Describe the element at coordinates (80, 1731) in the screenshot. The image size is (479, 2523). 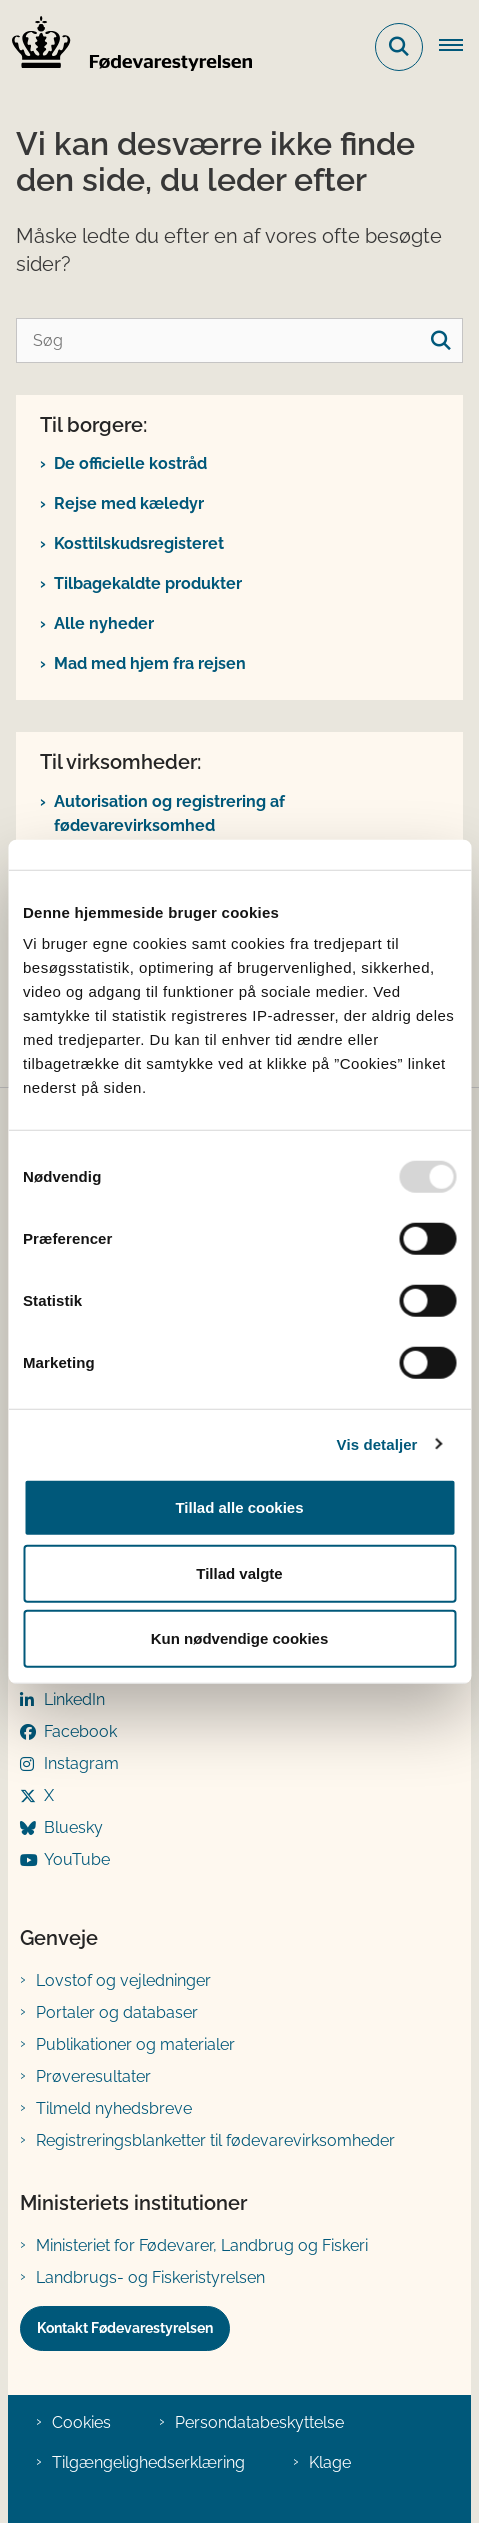
I see `Facebook` at that location.